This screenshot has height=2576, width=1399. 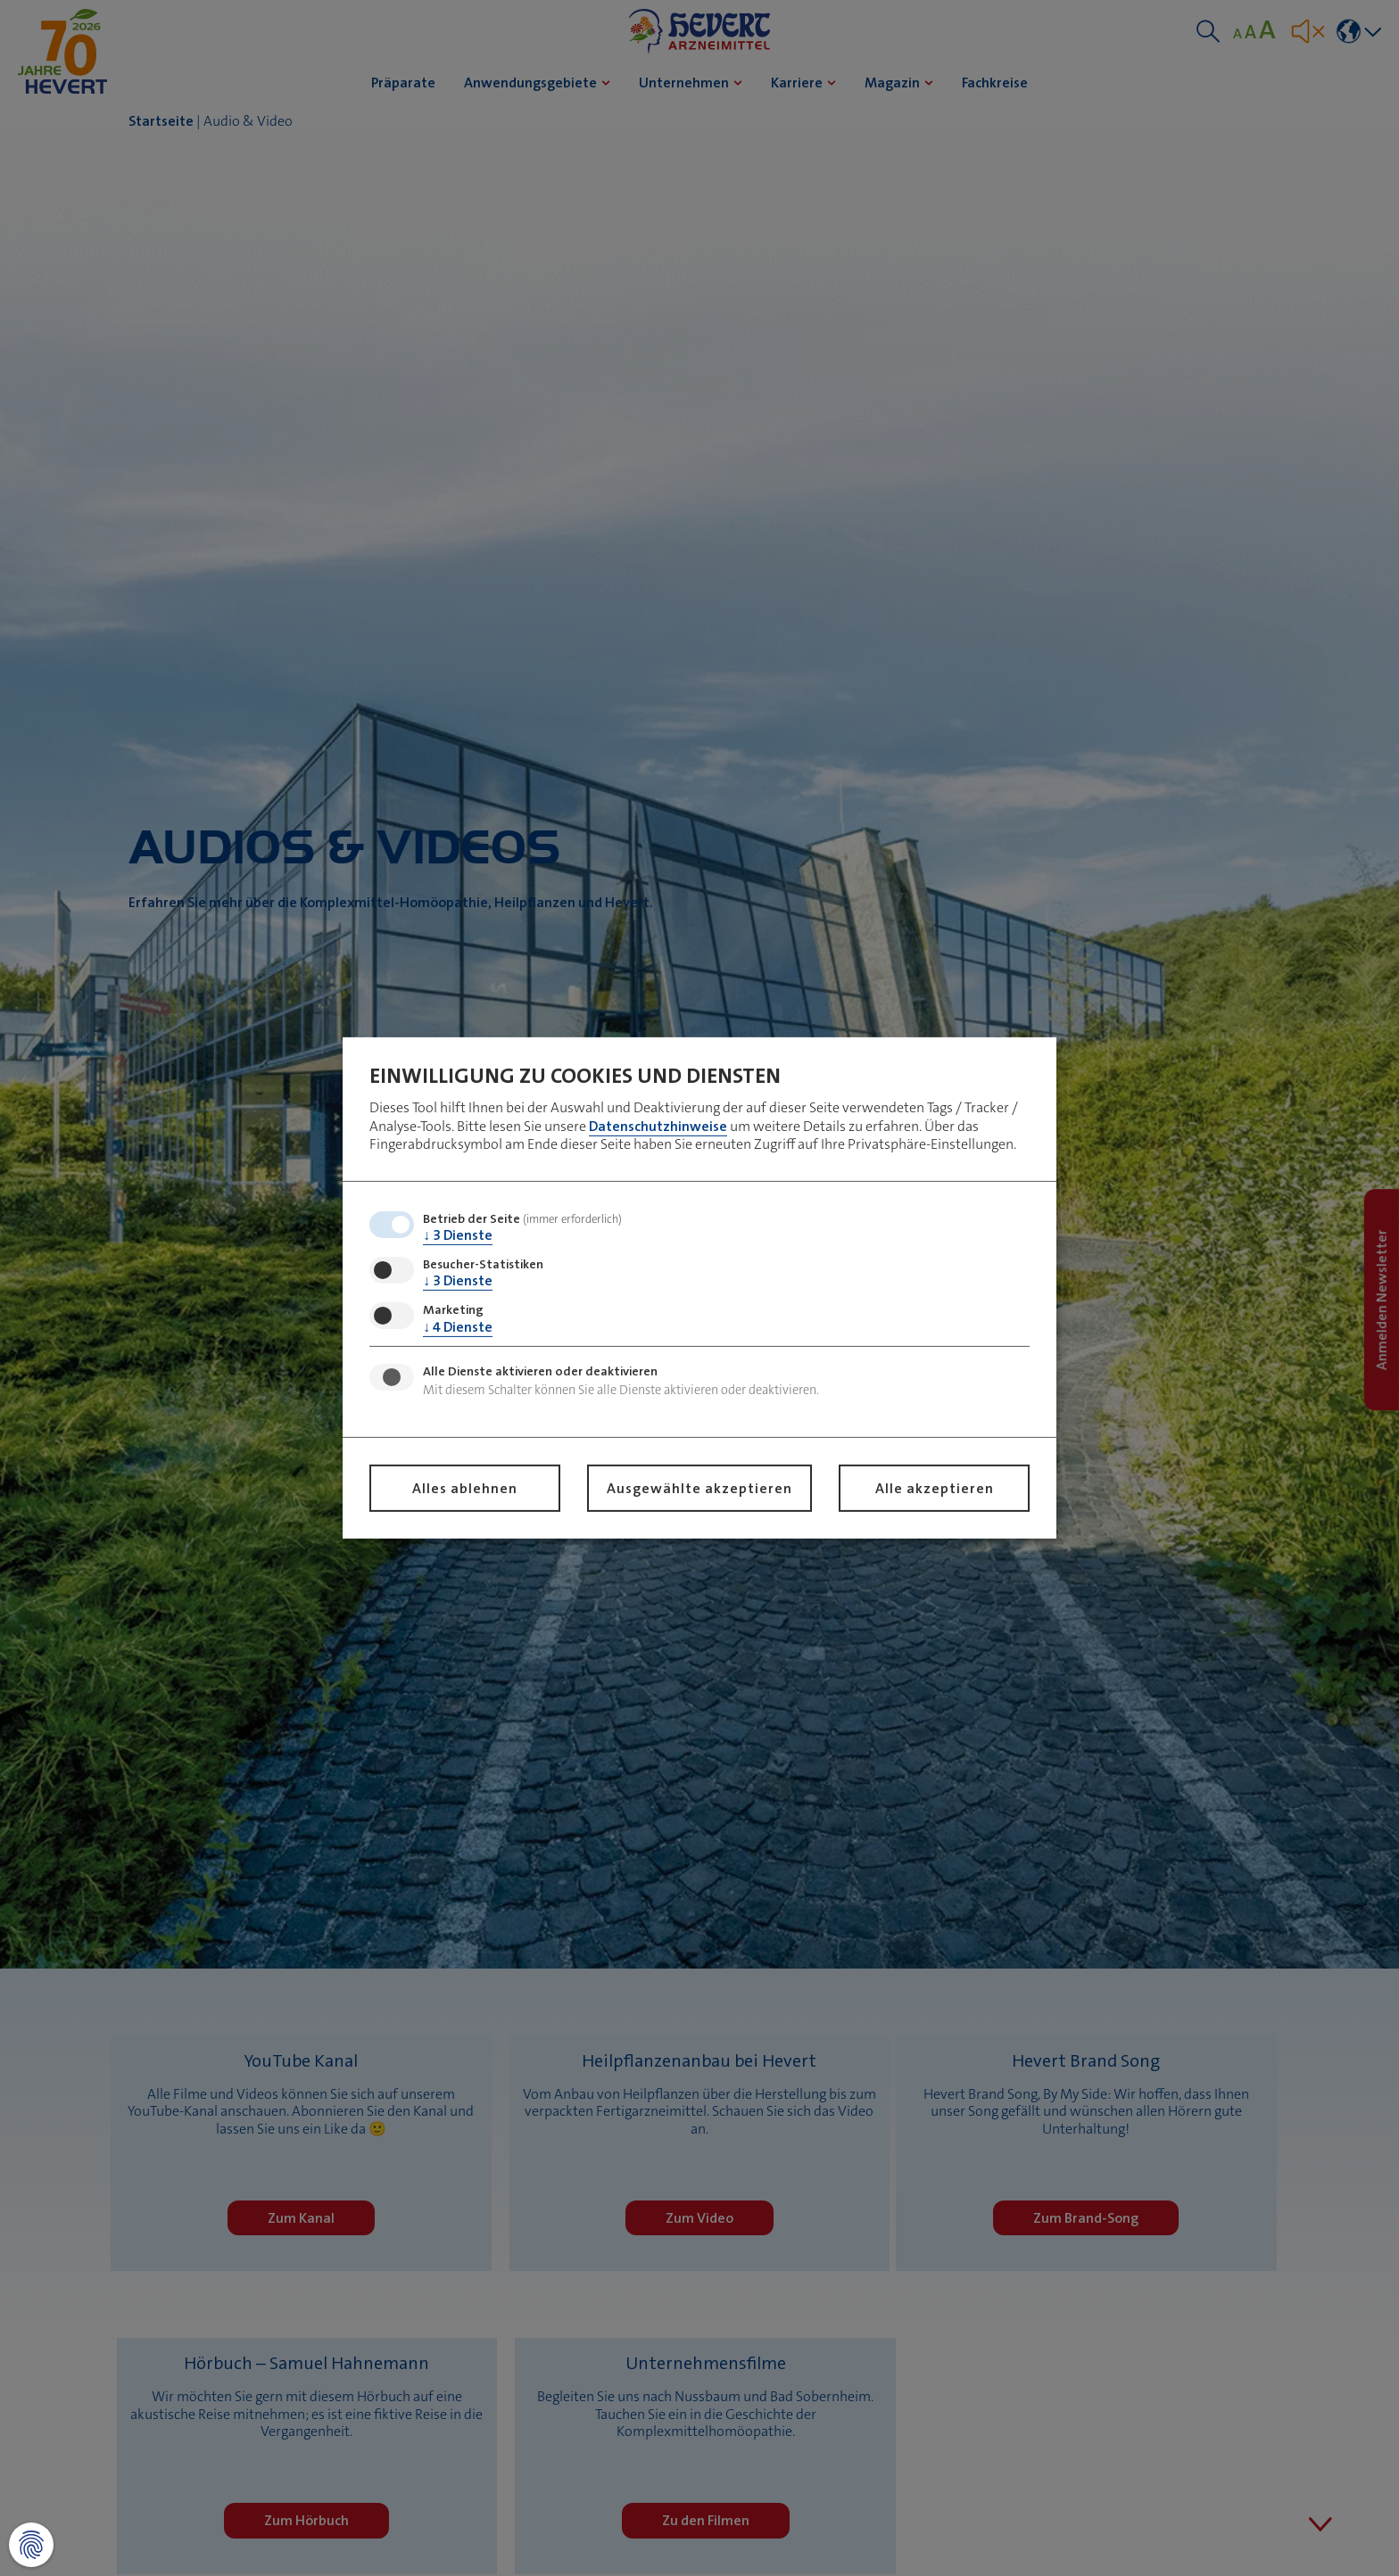 What do you see at coordinates (934, 1488) in the screenshot?
I see `Alle akzeptieren` at bounding box center [934, 1488].